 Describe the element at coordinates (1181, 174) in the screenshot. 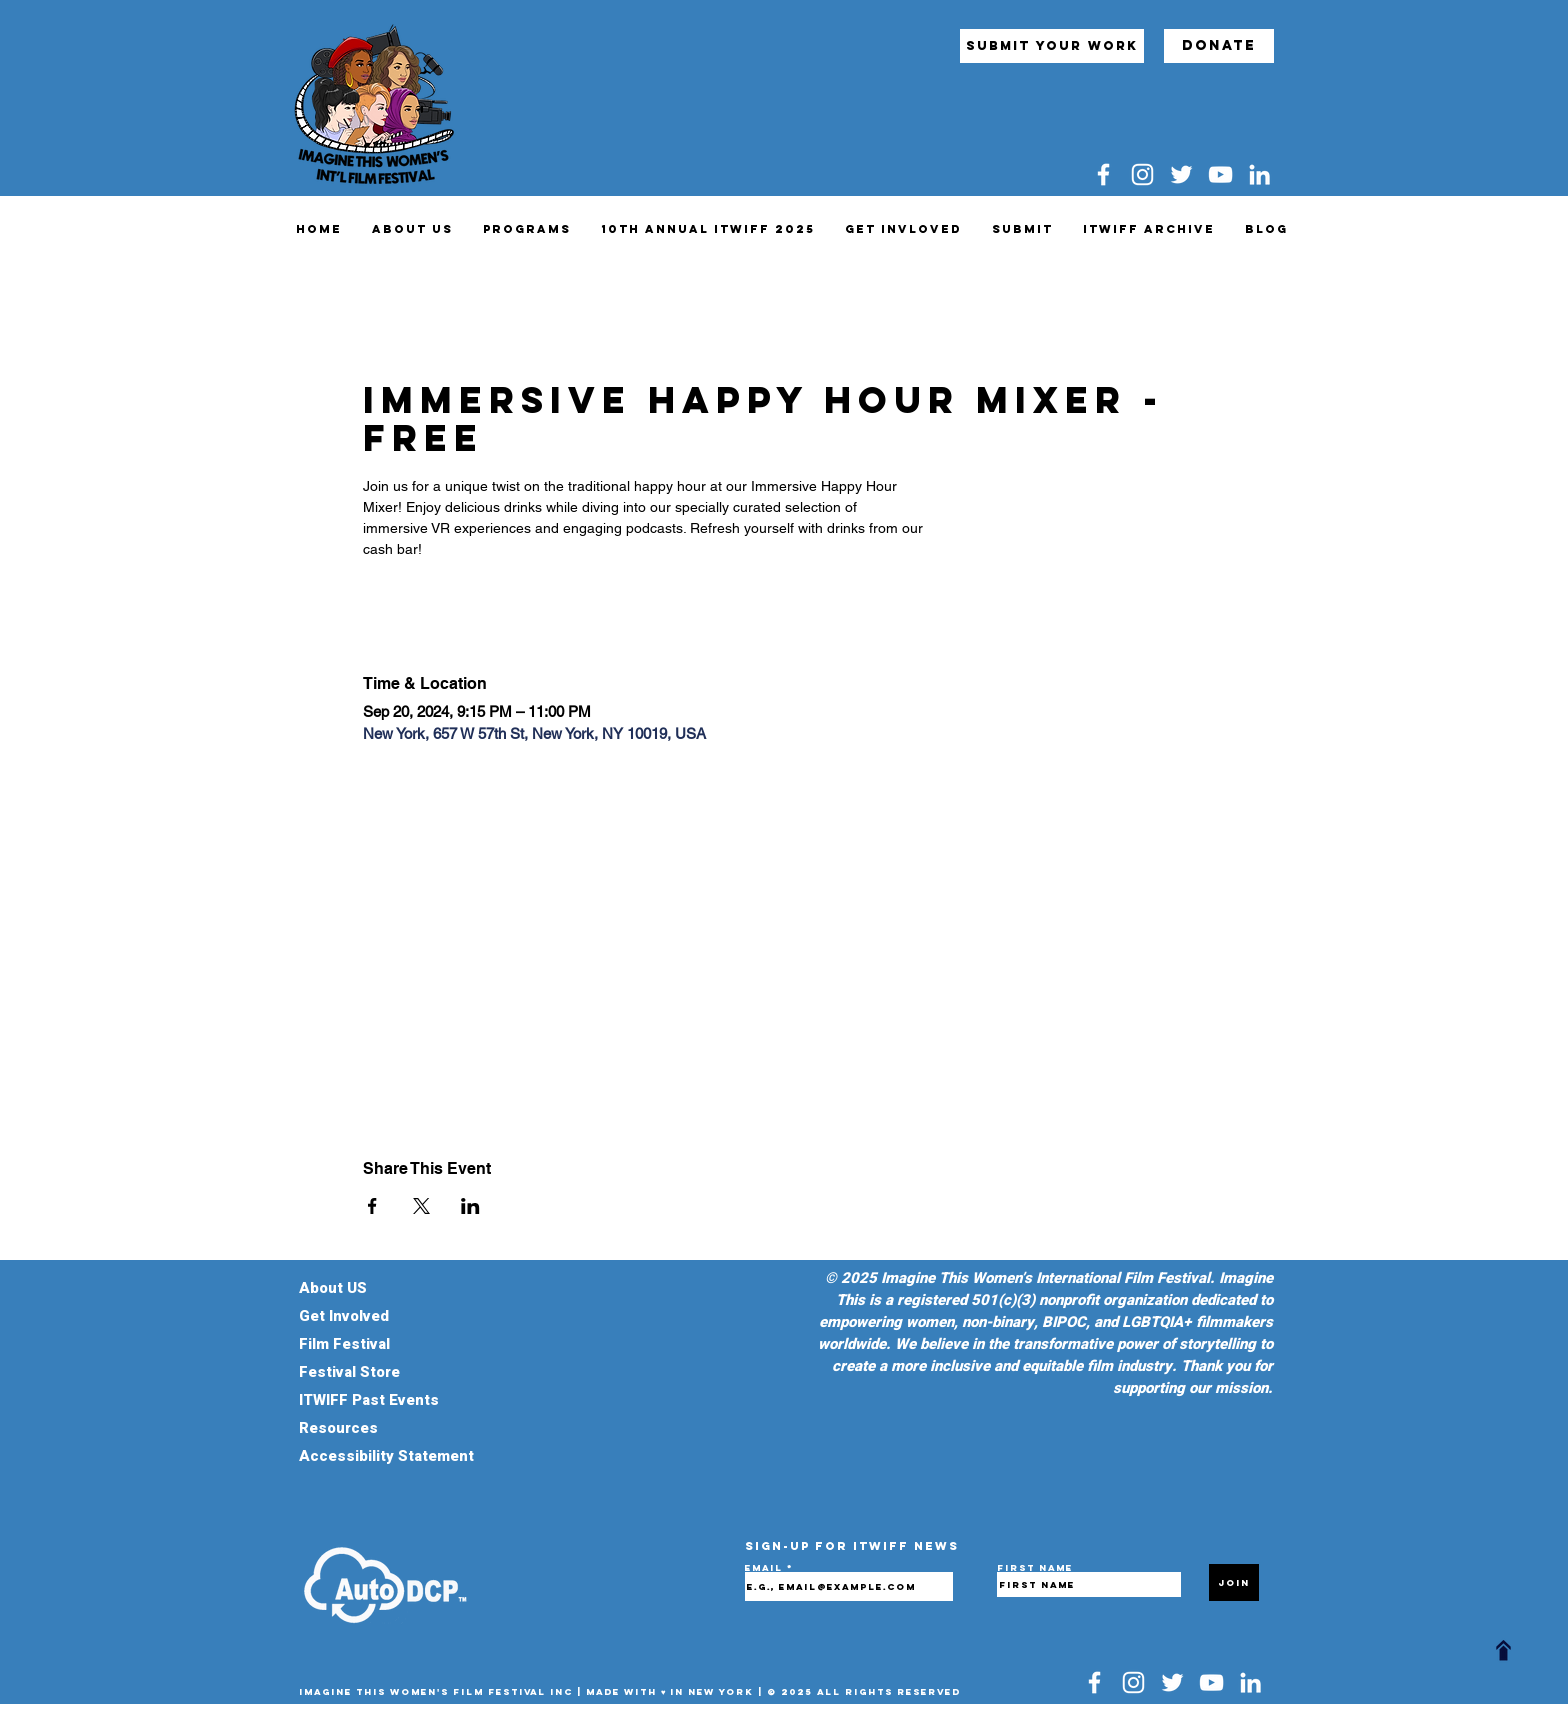

I see `[Twitter]` at that location.